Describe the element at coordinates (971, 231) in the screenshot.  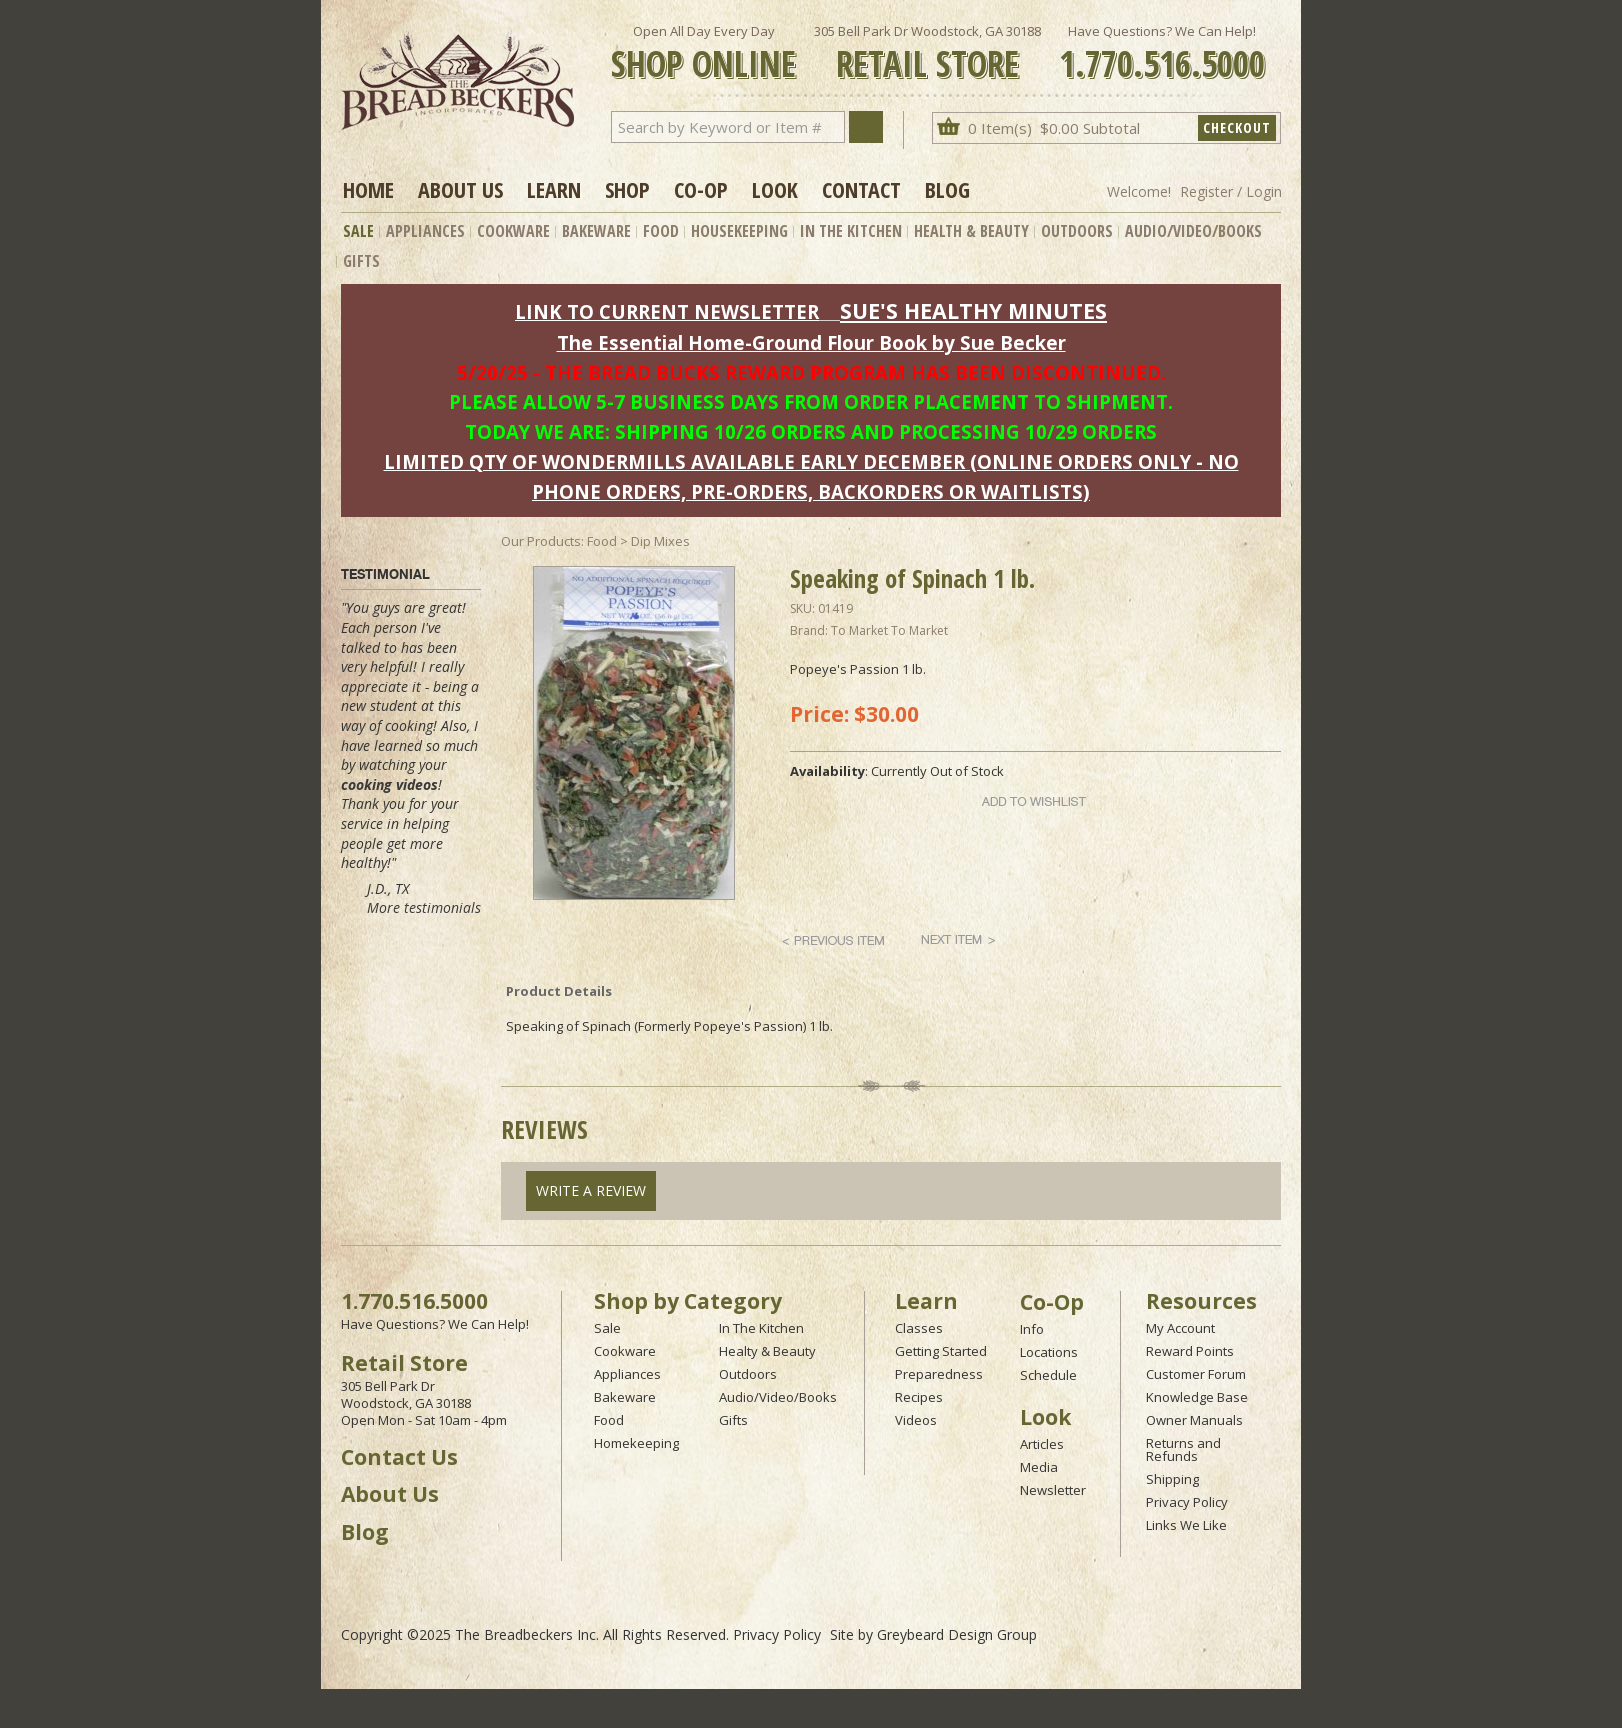
I see `Health & Beauty` at that location.